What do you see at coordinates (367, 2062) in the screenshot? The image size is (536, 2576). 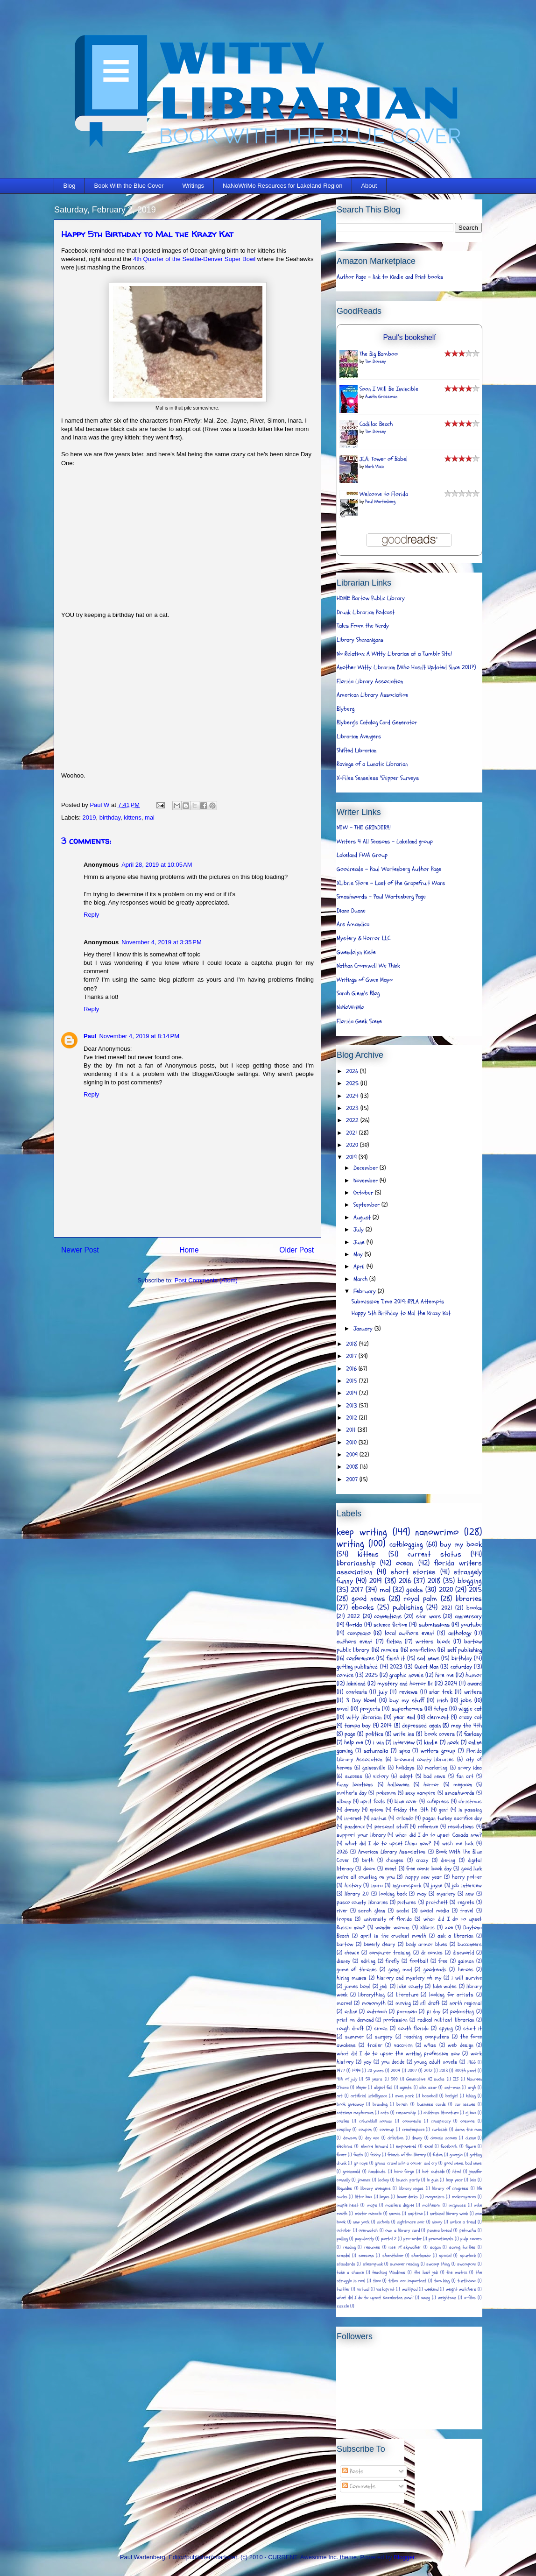 I see `yay` at bounding box center [367, 2062].